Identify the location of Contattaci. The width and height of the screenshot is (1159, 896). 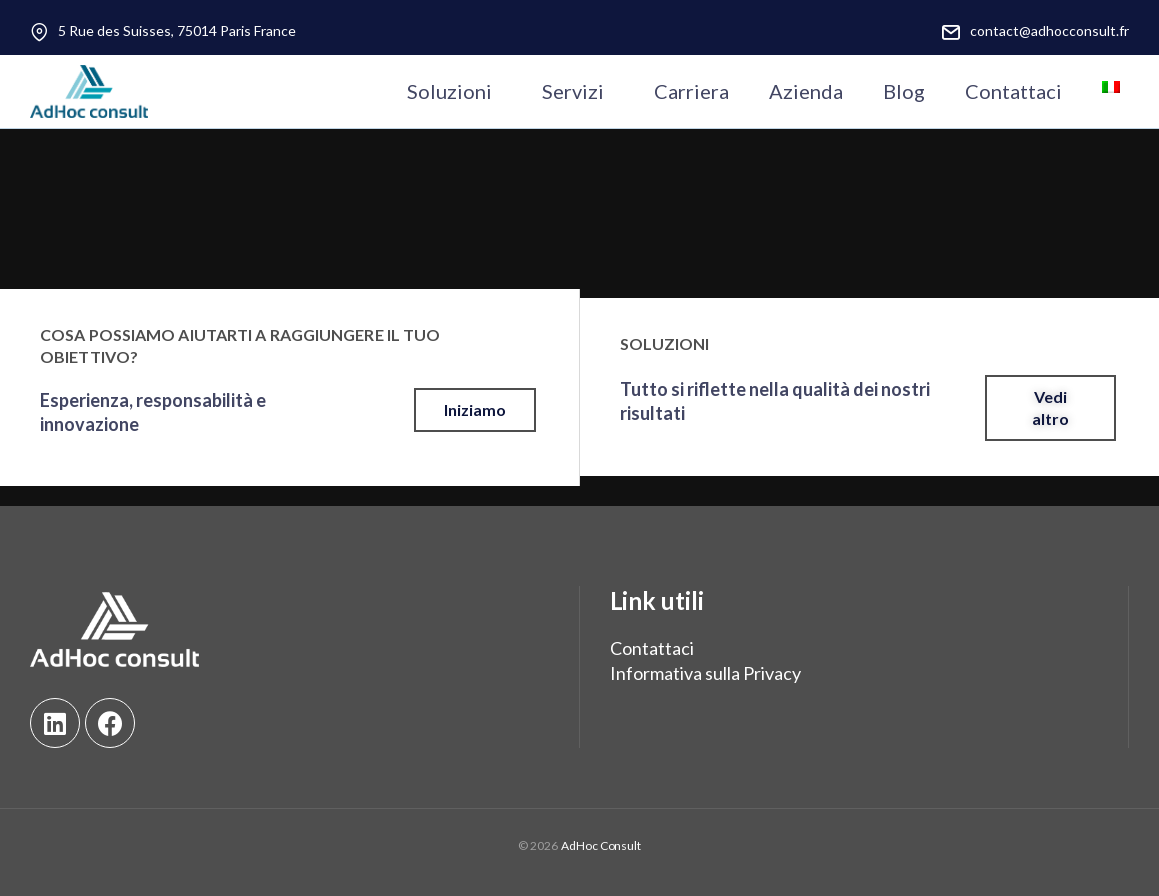
(1013, 91).